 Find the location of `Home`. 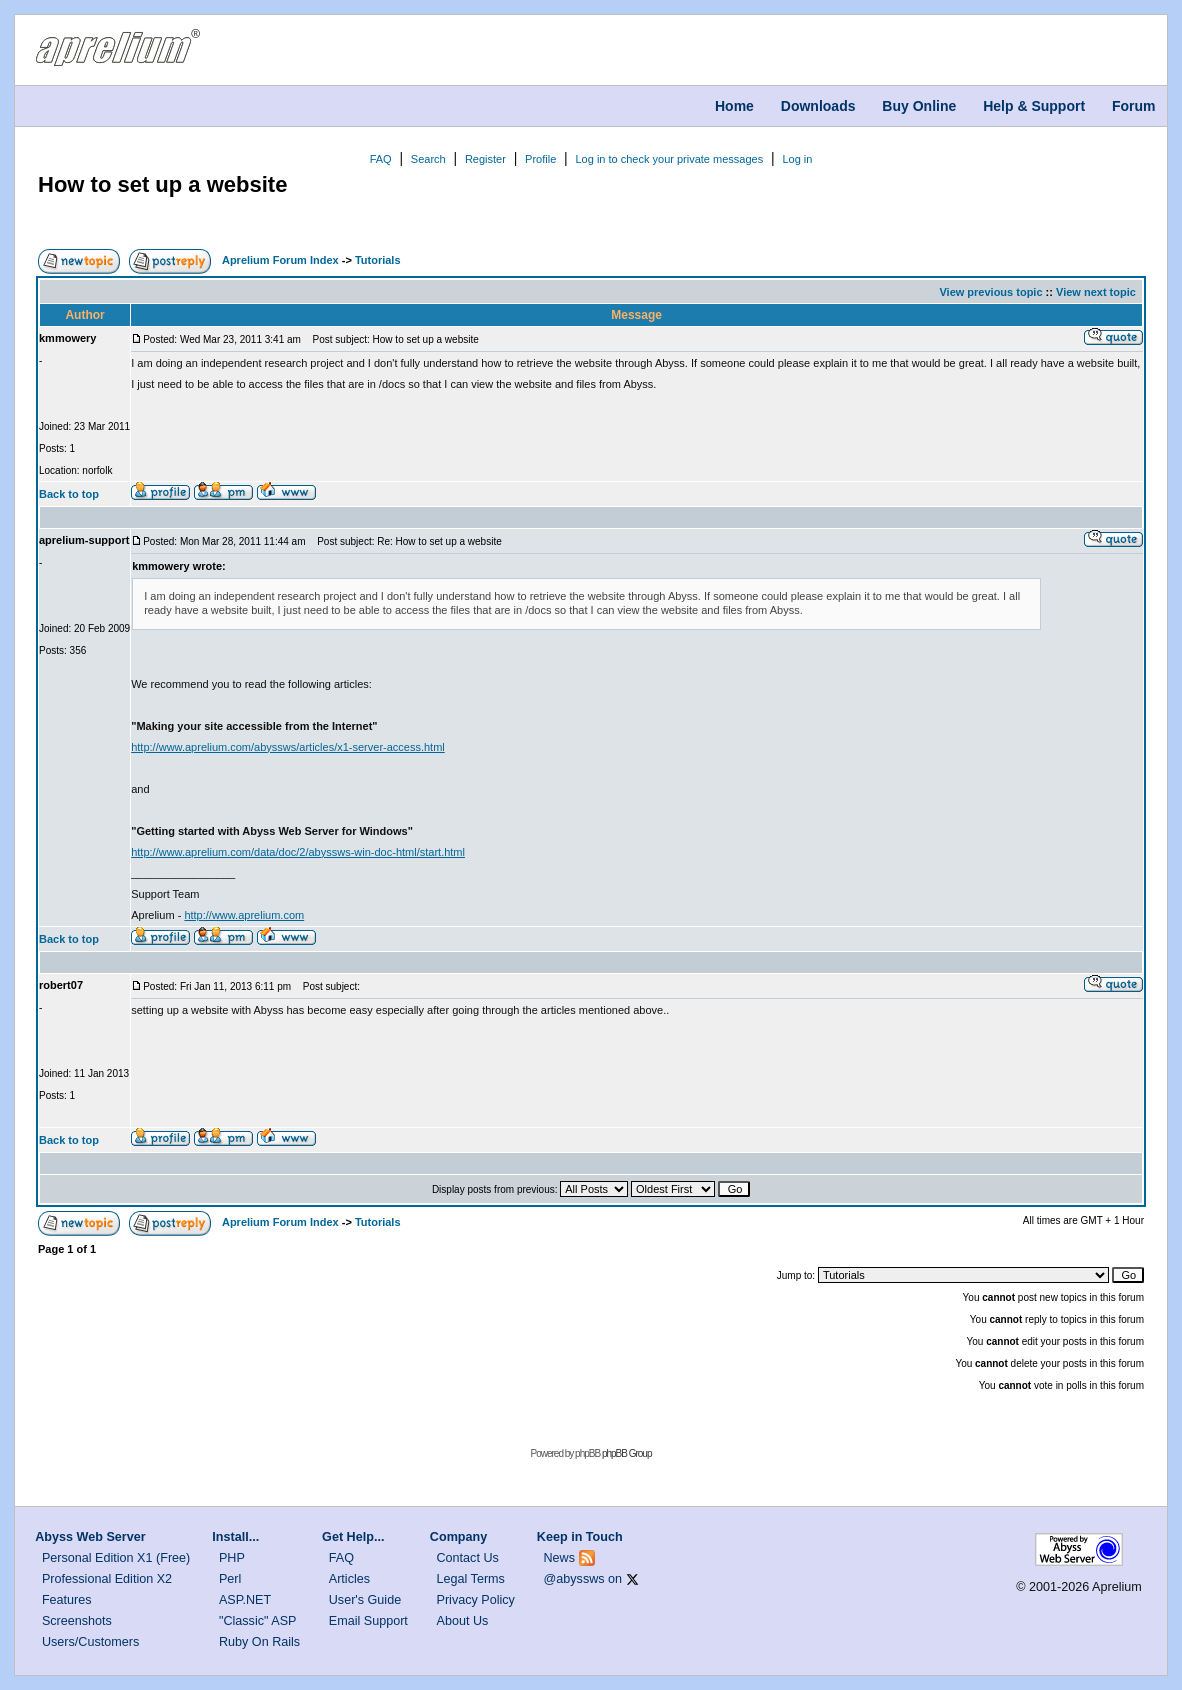

Home is located at coordinates (734, 106).